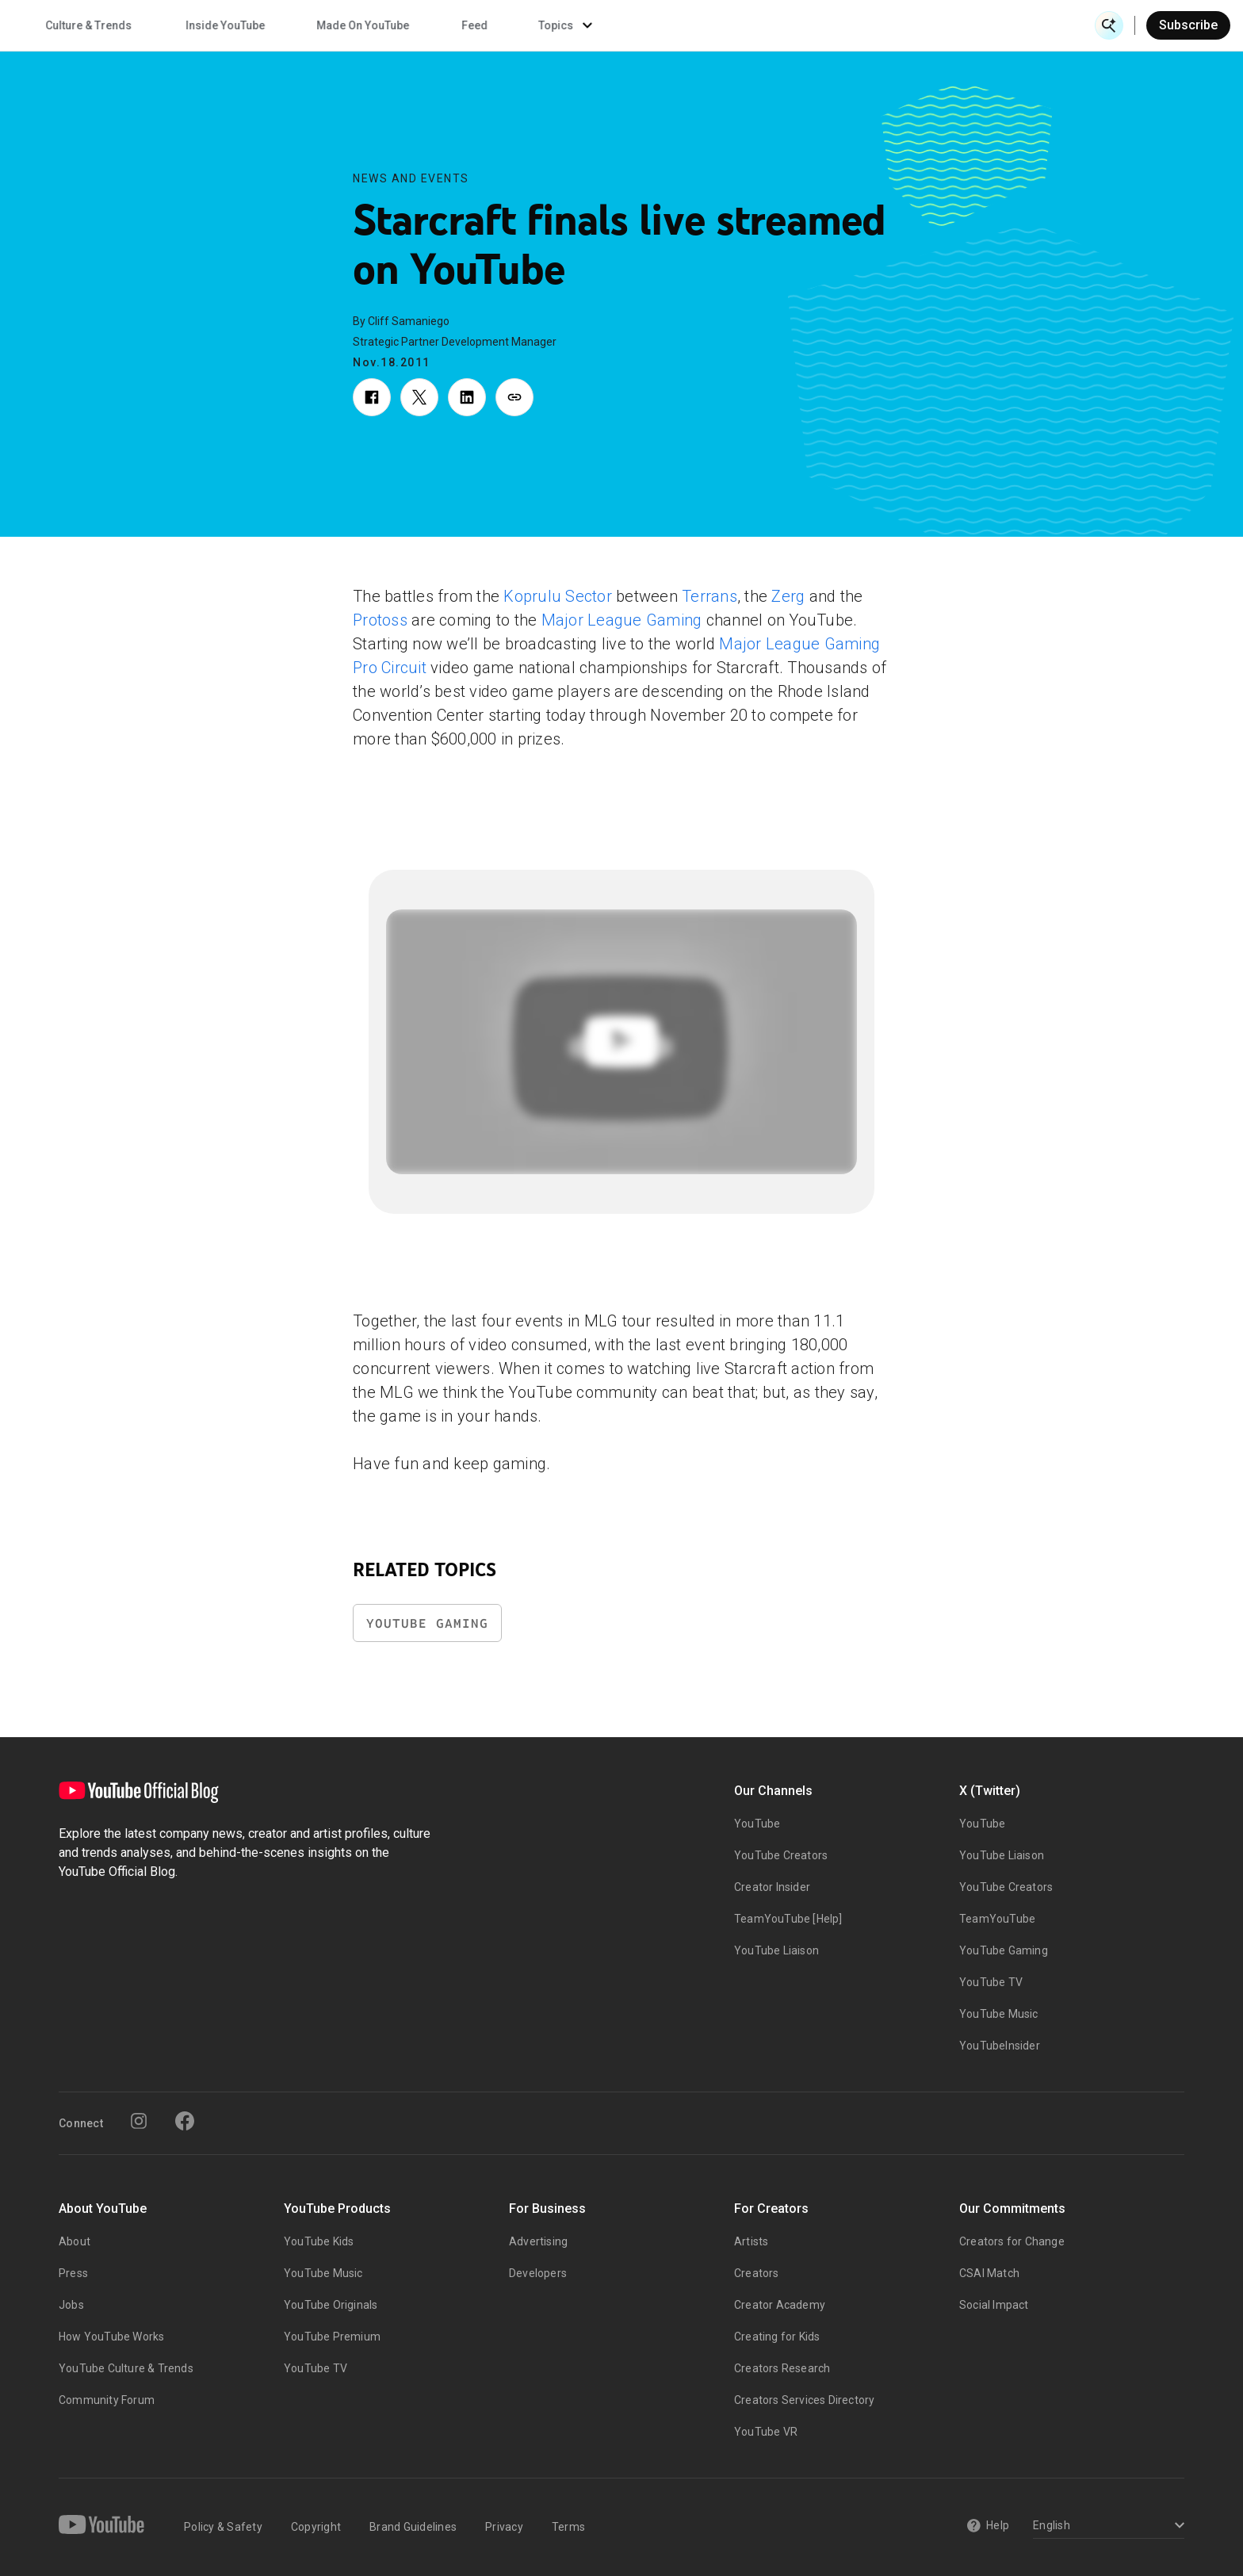 Image resolution: width=1243 pixels, height=2576 pixels. What do you see at coordinates (73, 2273) in the screenshot?
I see `Press` at bounding box center [73, 2273].